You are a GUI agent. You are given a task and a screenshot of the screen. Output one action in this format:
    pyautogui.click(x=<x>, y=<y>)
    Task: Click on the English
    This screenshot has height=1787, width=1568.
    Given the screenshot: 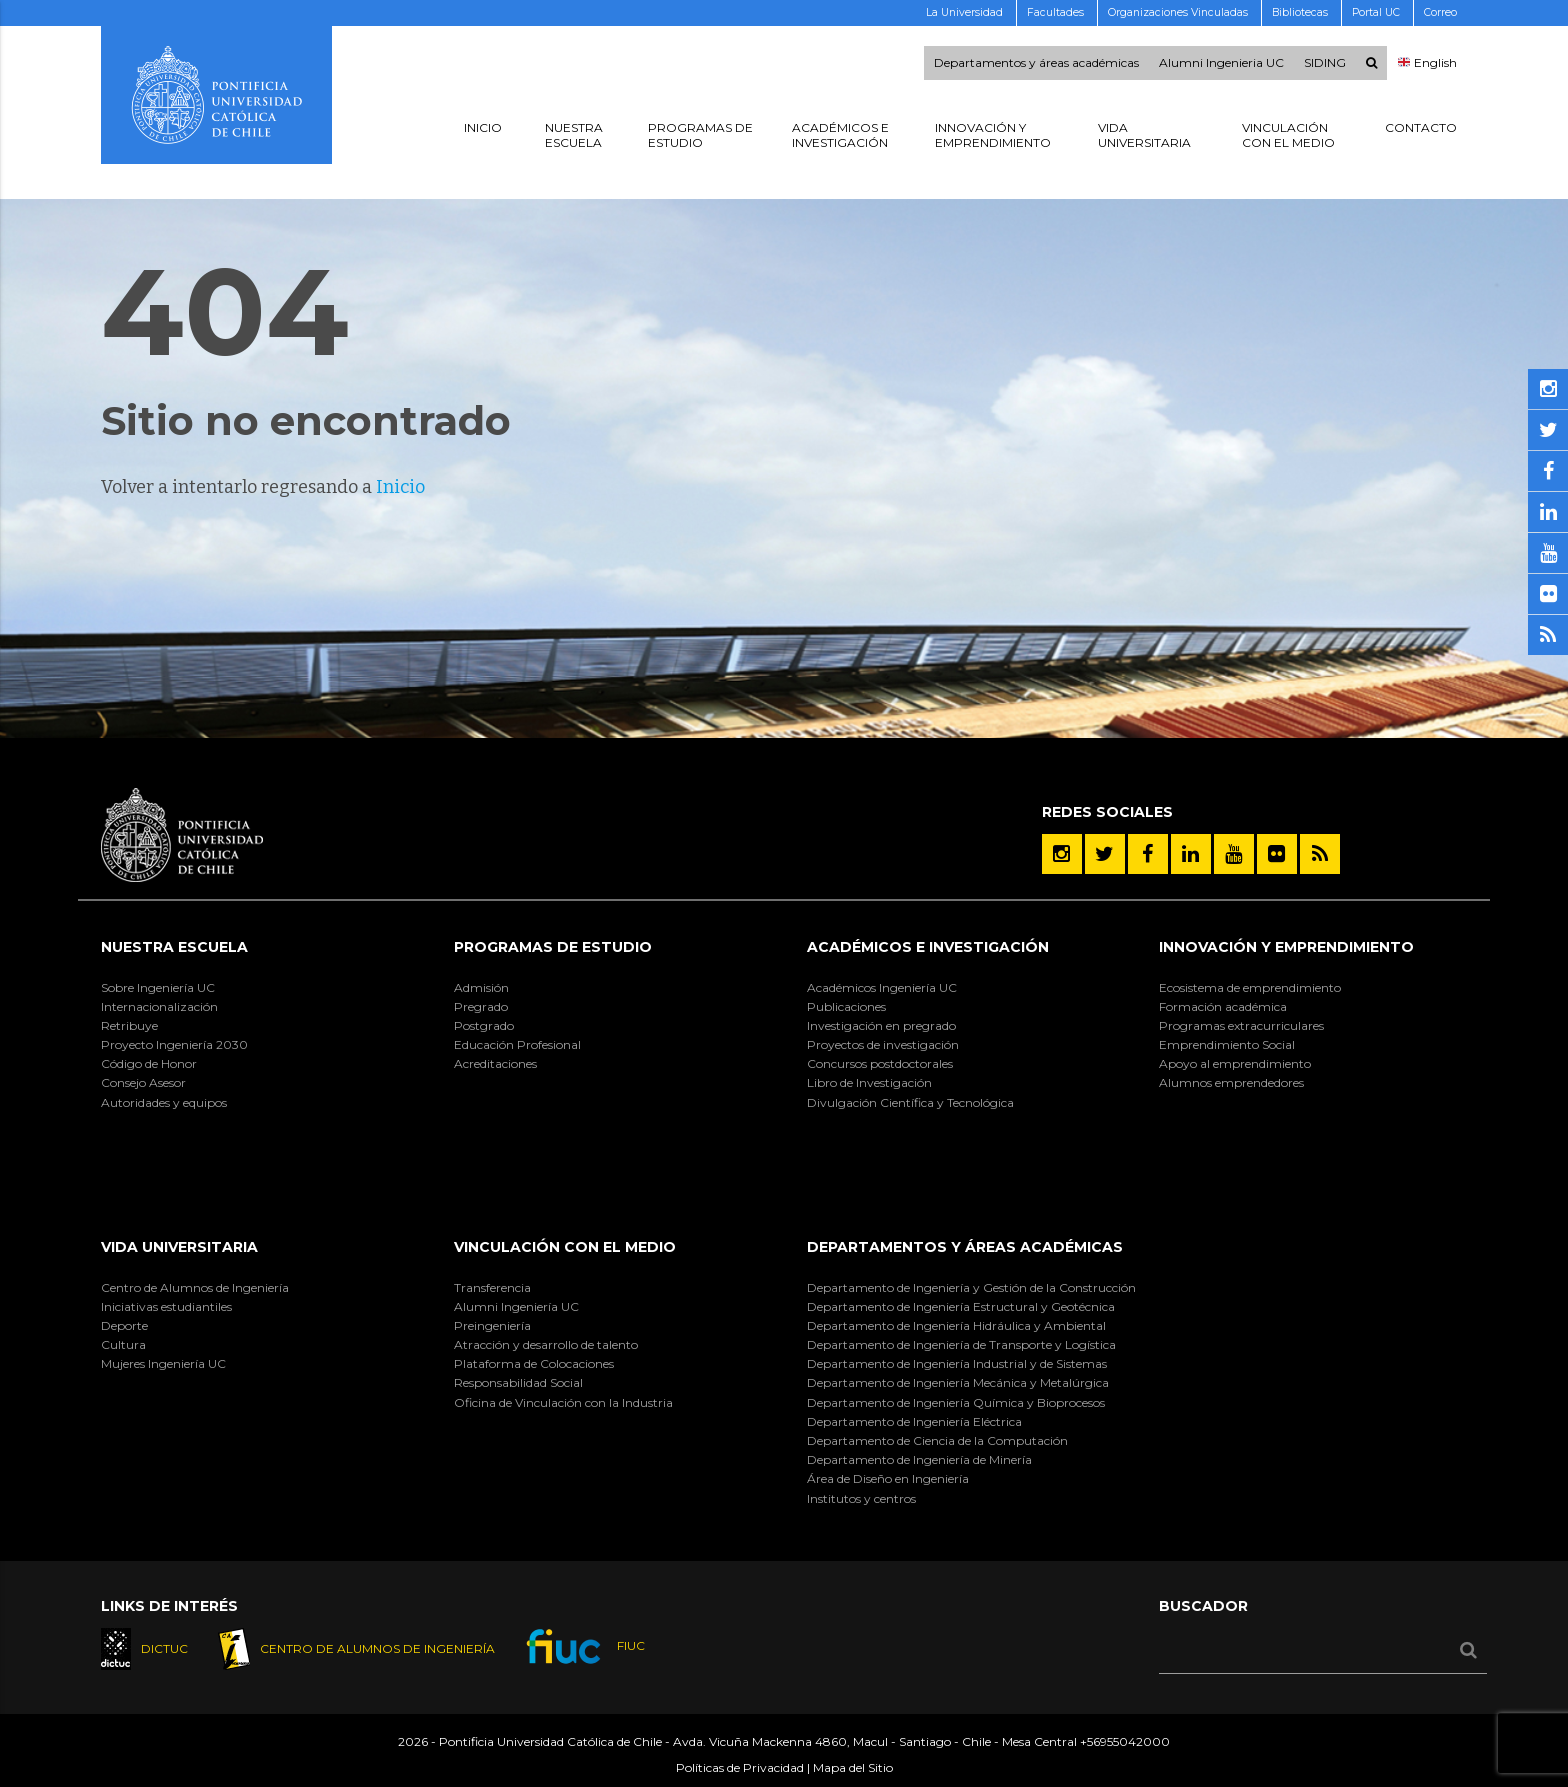 What is the action you would take?
    pyautogui.click(x=1427, y=63)
    